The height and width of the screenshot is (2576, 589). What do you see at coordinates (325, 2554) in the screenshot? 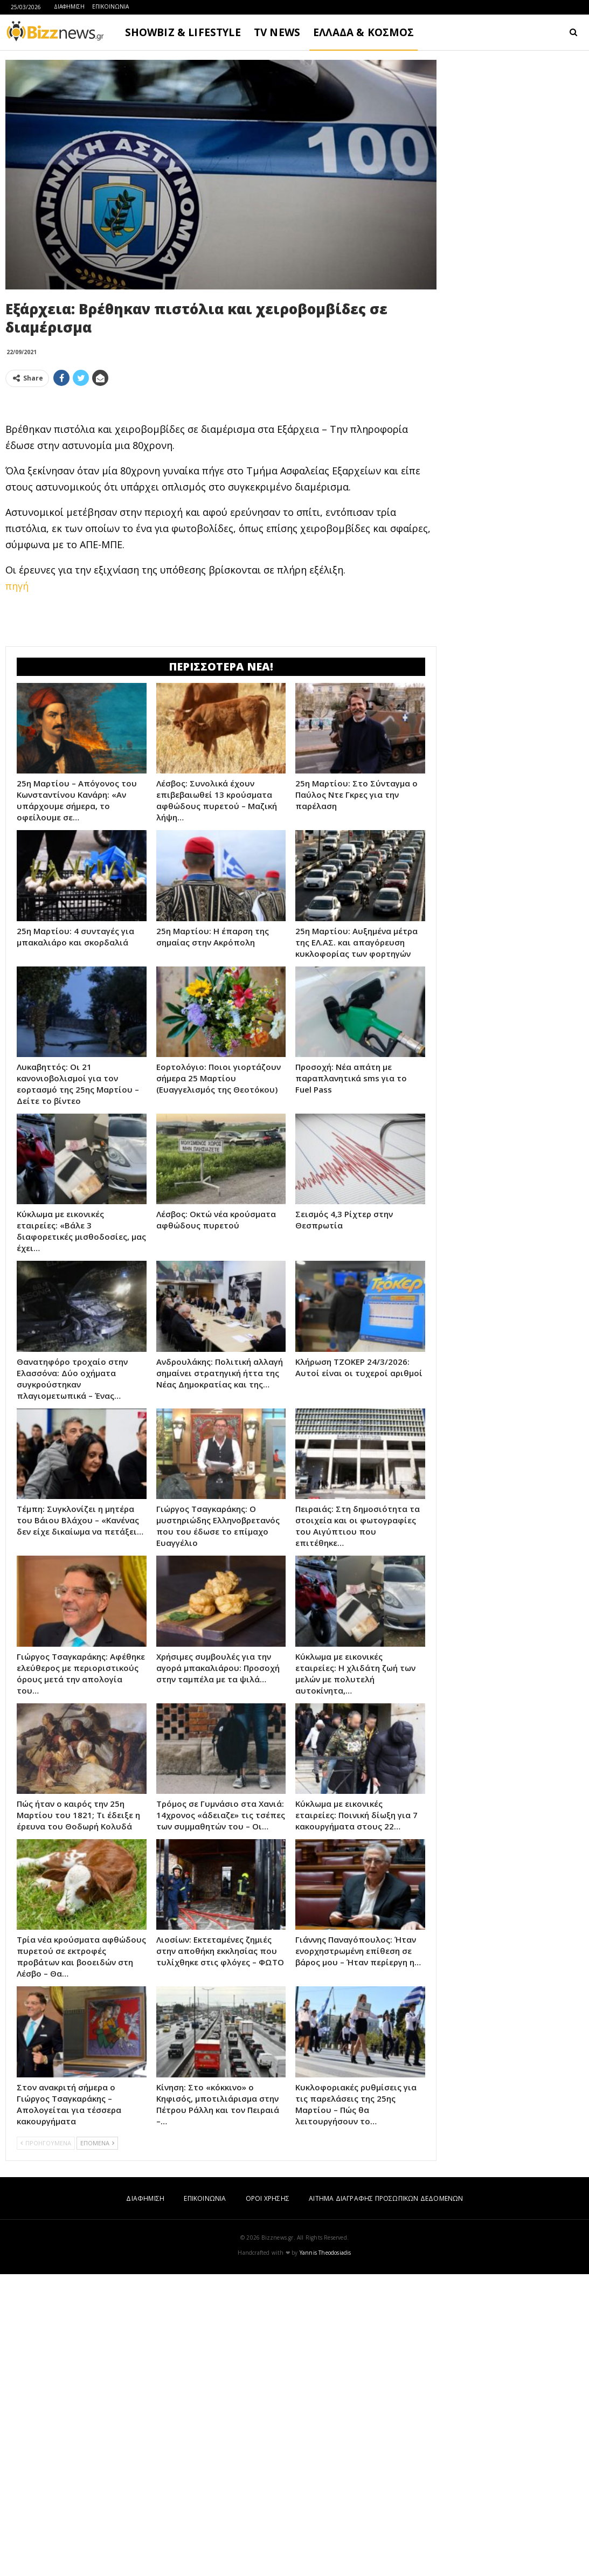
I see `Yannis Theodosiadis` at bounding box center [325, 2554].